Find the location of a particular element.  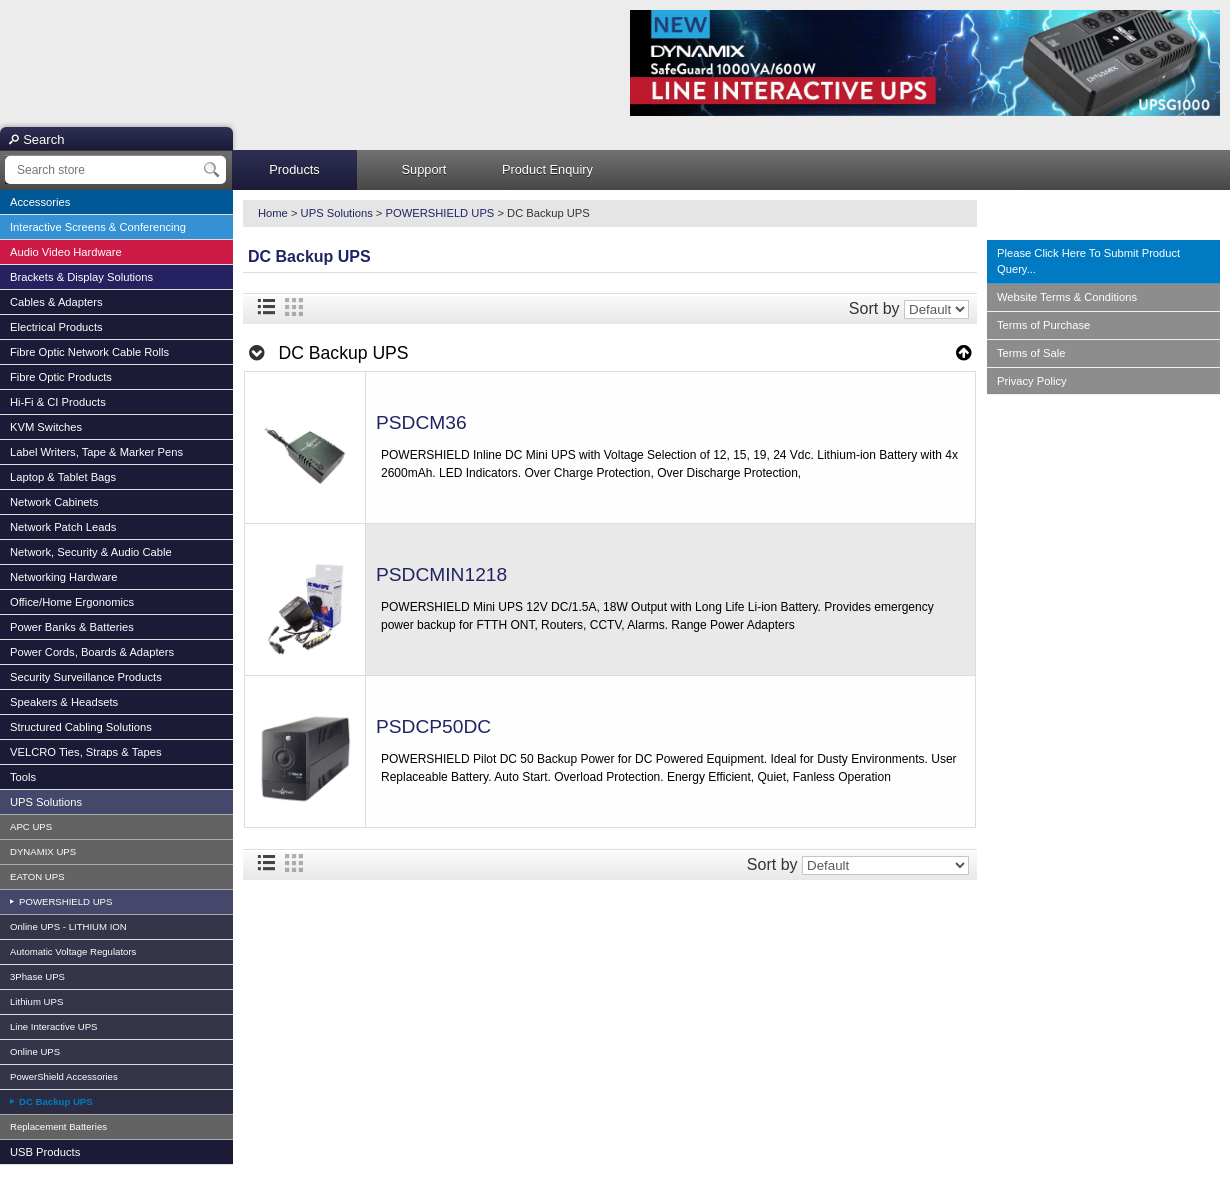

Automatic Voltage Regulators is located at coordinates (73, 951).